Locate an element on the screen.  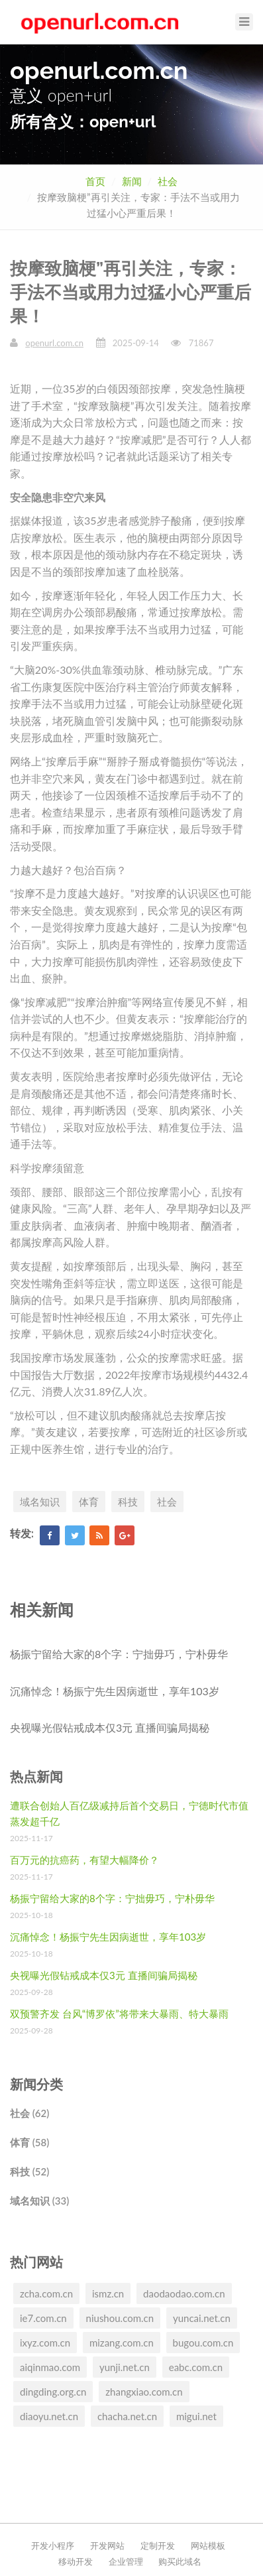
科技 (52) is located at coordinates (29, 2171).